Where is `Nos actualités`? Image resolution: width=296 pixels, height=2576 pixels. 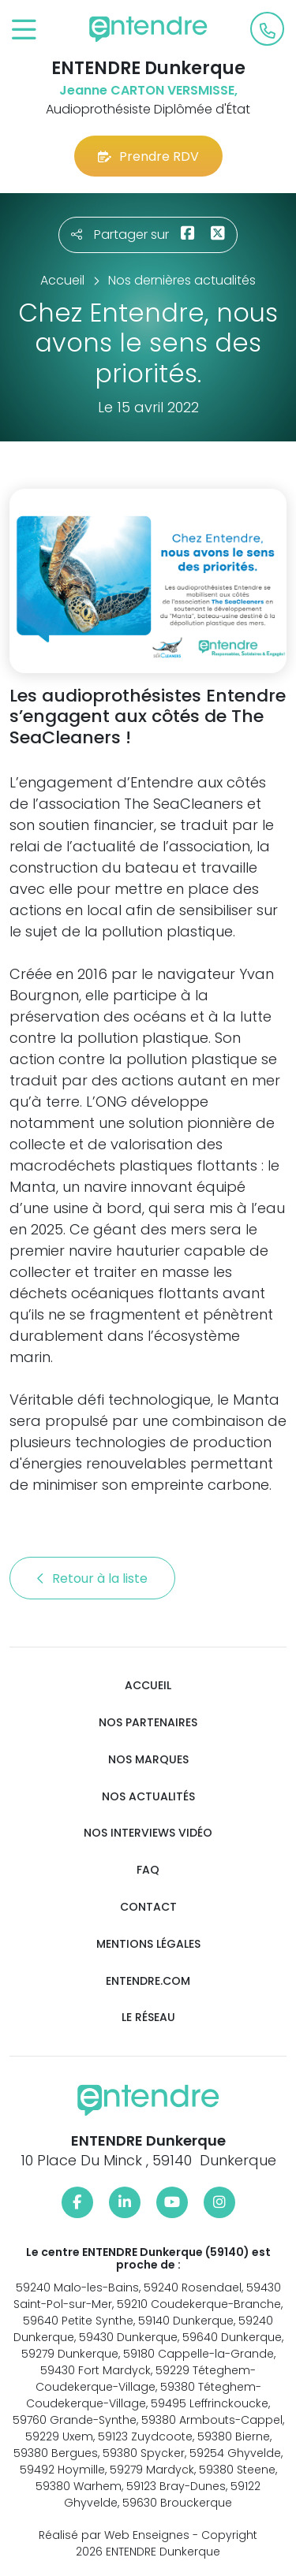
Nos actualités is located at coordinates (148, 1797).